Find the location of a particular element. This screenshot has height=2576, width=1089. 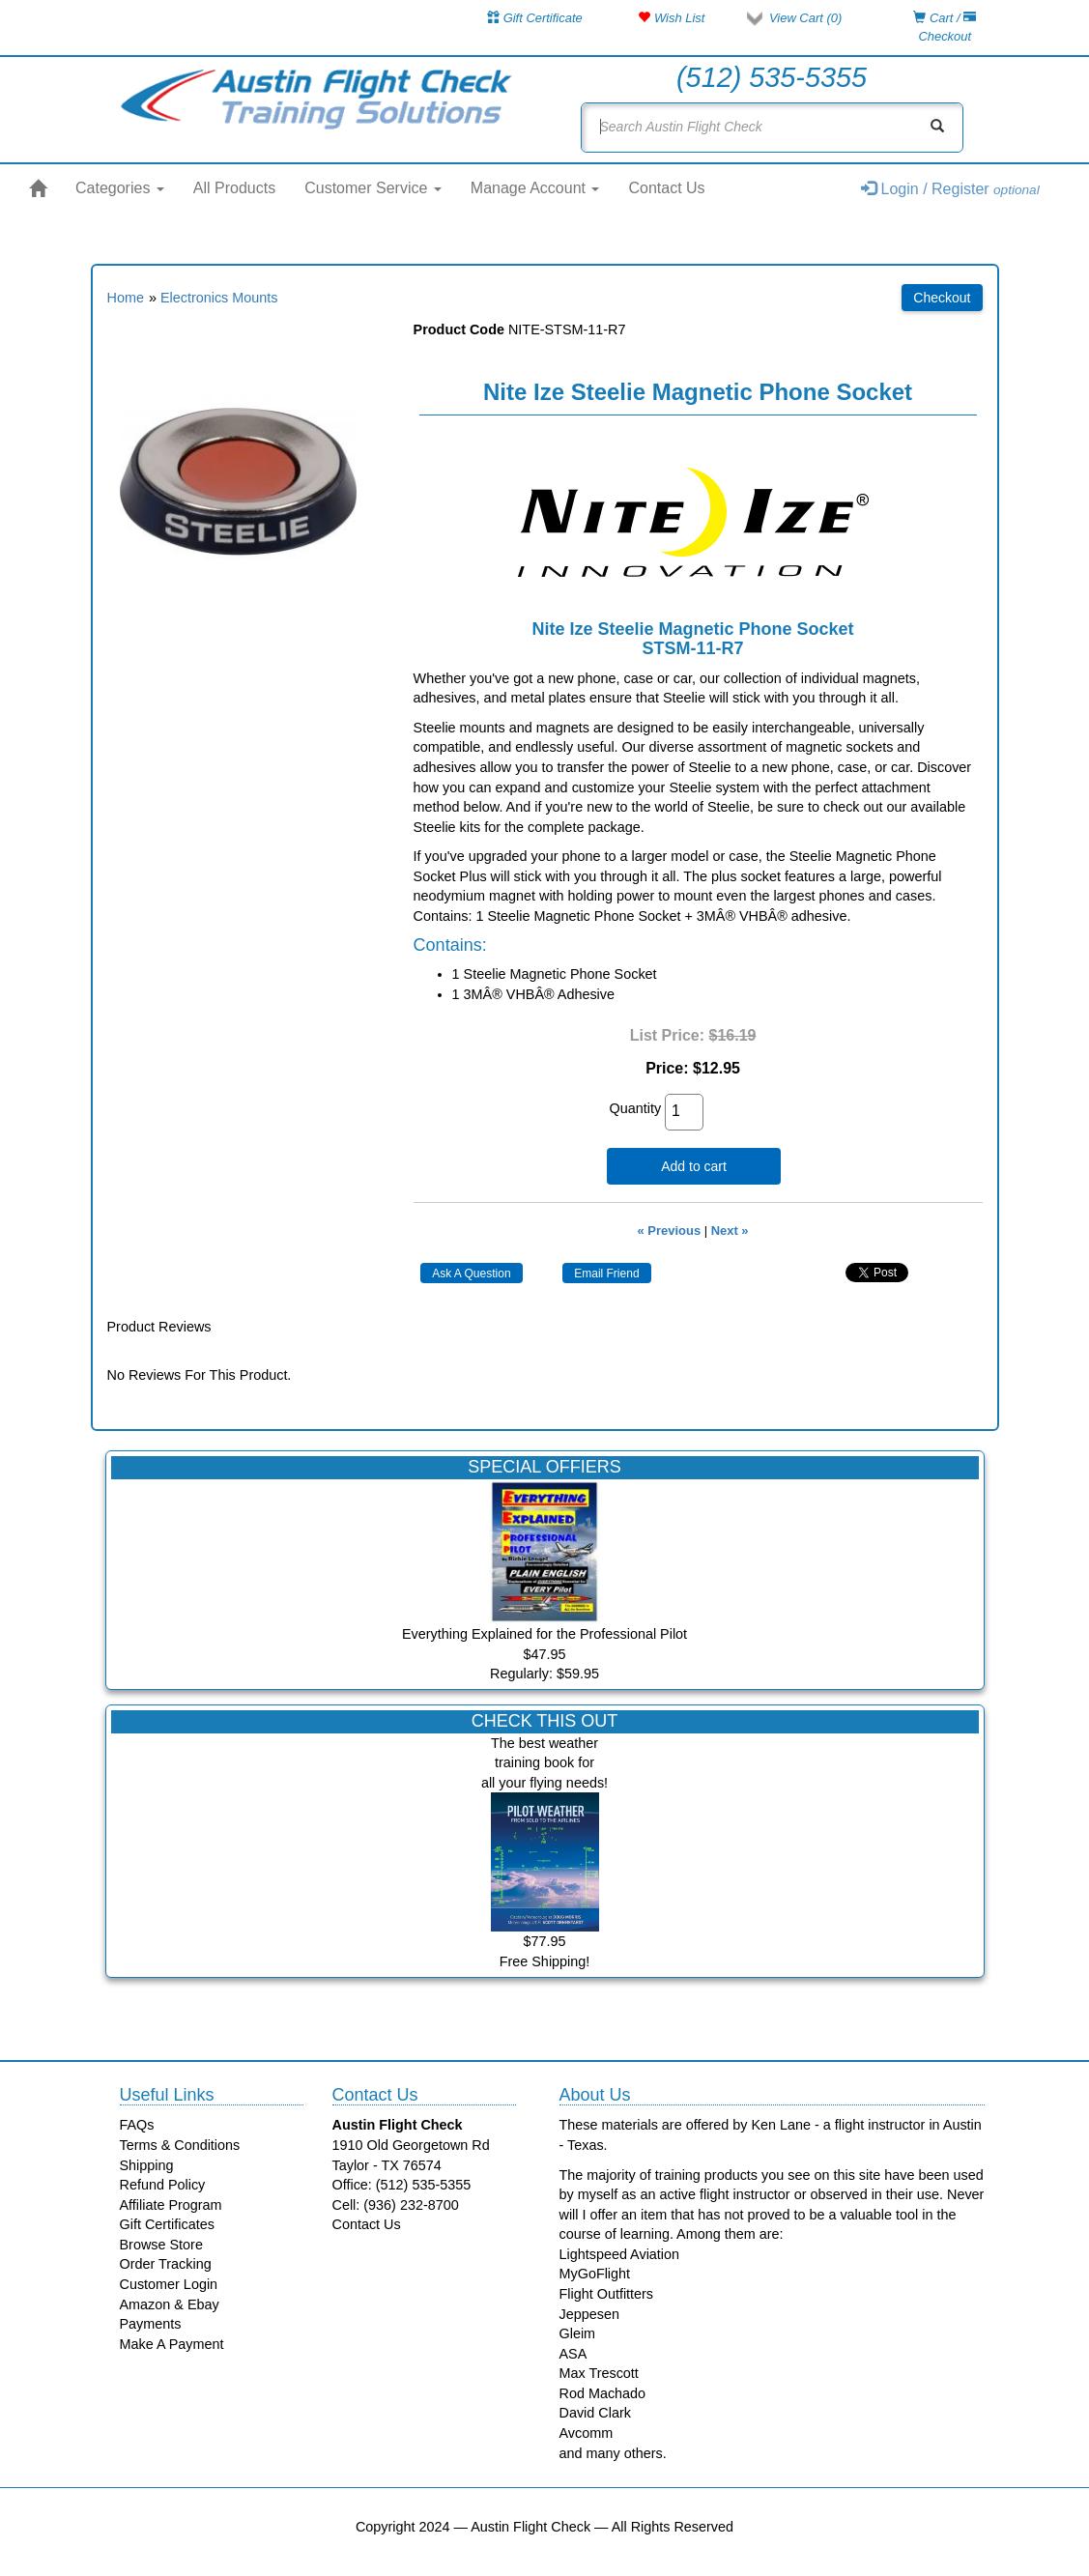

Customer Service is located at coordinates (373, 188).